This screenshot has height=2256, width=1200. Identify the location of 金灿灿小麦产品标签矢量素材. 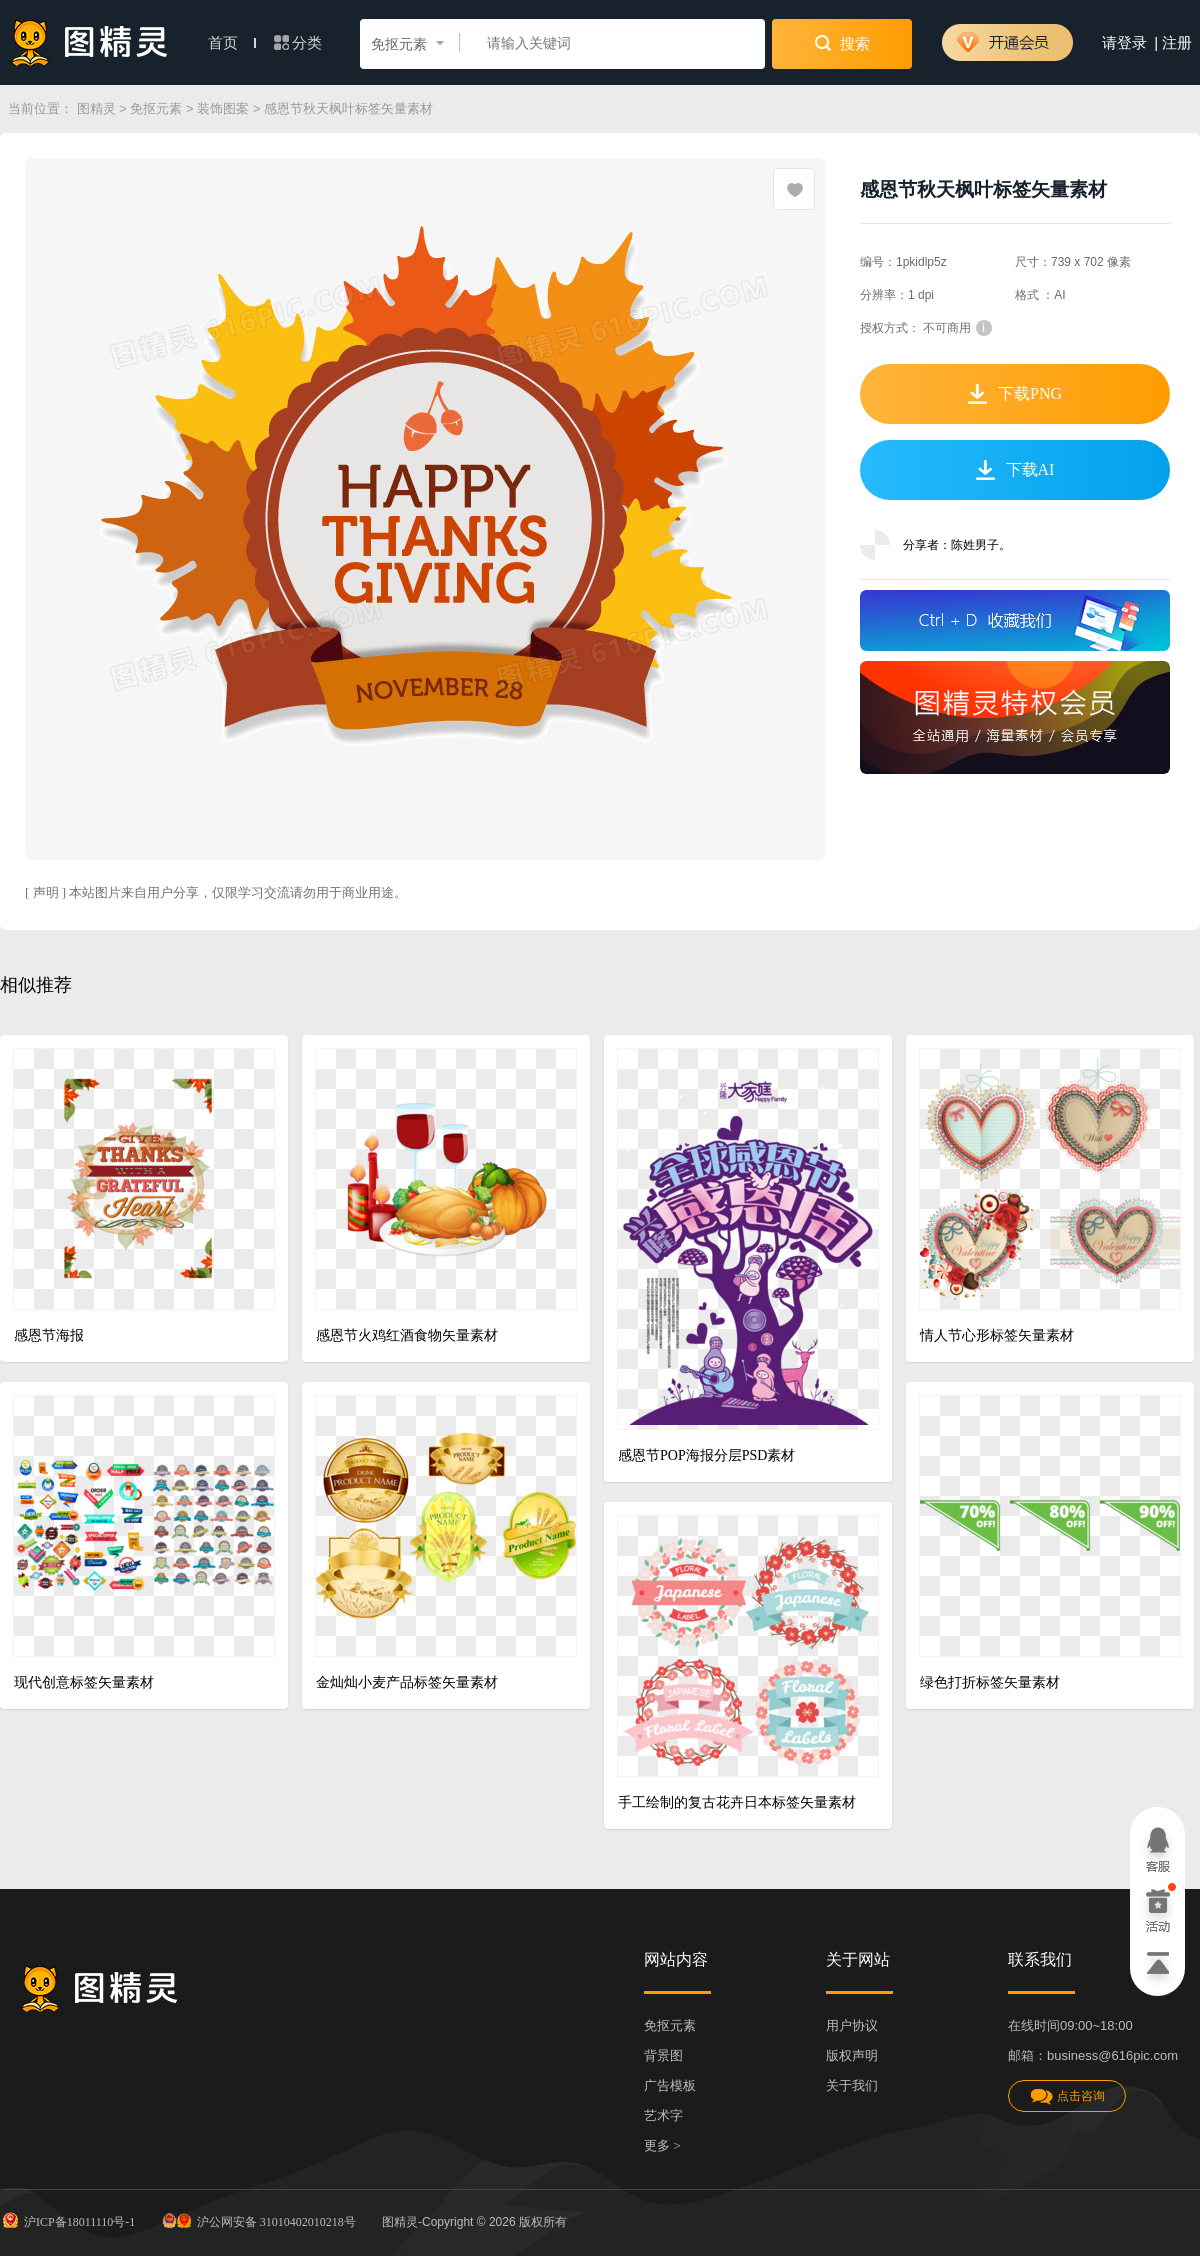
(407, 1682).